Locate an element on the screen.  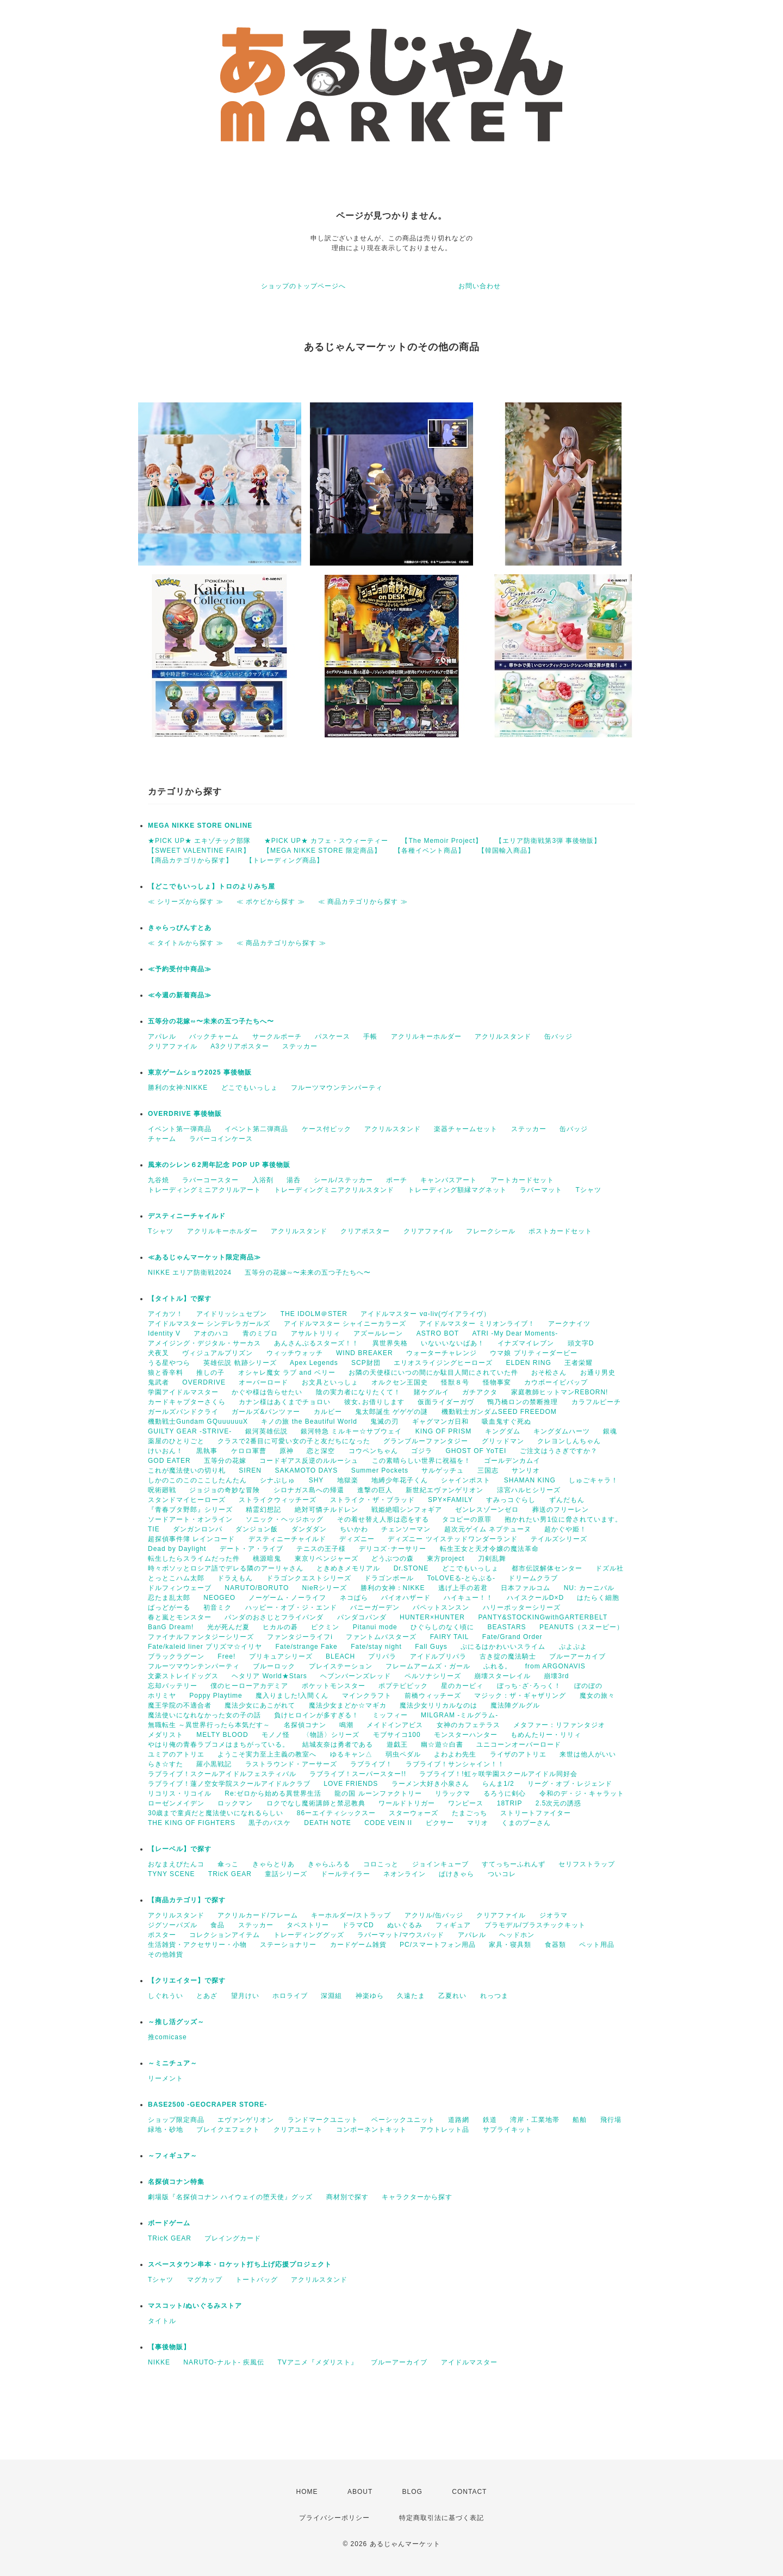
ドズル社 is located at coordinates (609, 1568).